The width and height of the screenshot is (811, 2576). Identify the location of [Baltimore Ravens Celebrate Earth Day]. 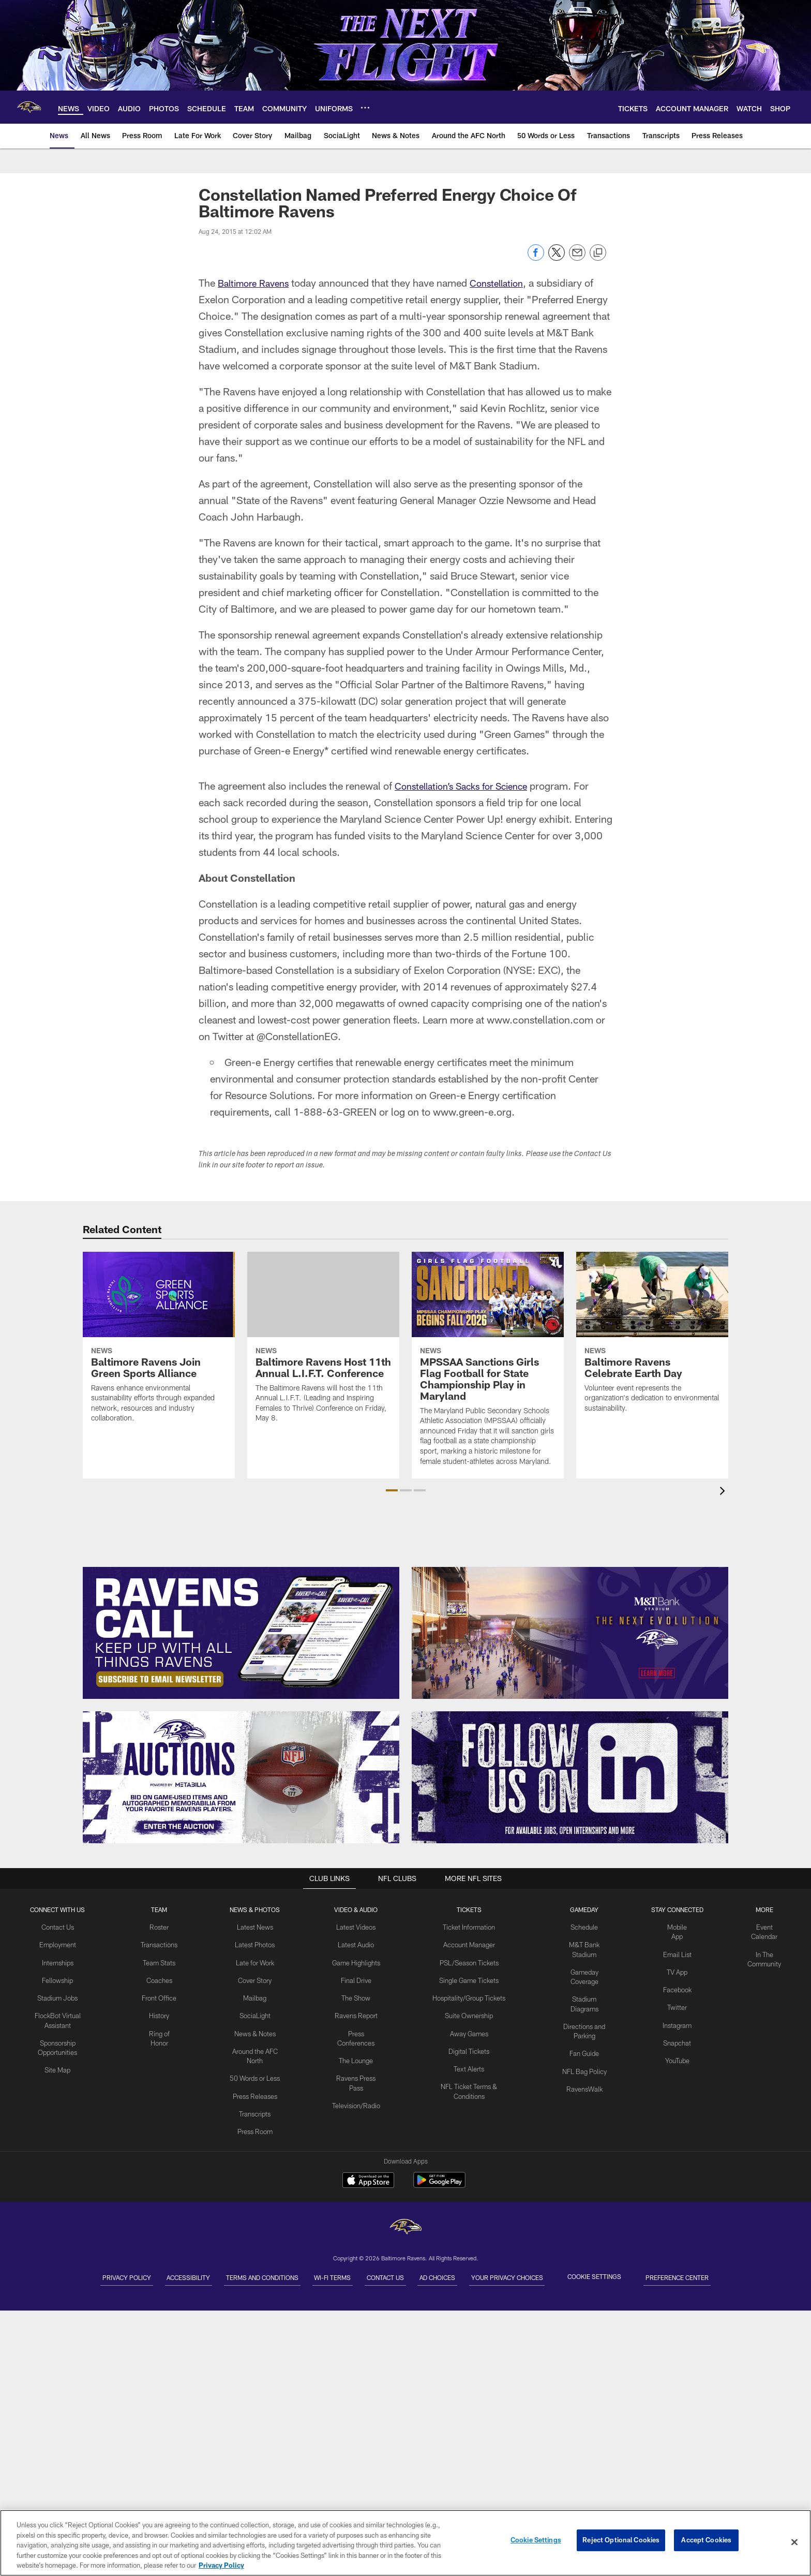
(652, 1339).